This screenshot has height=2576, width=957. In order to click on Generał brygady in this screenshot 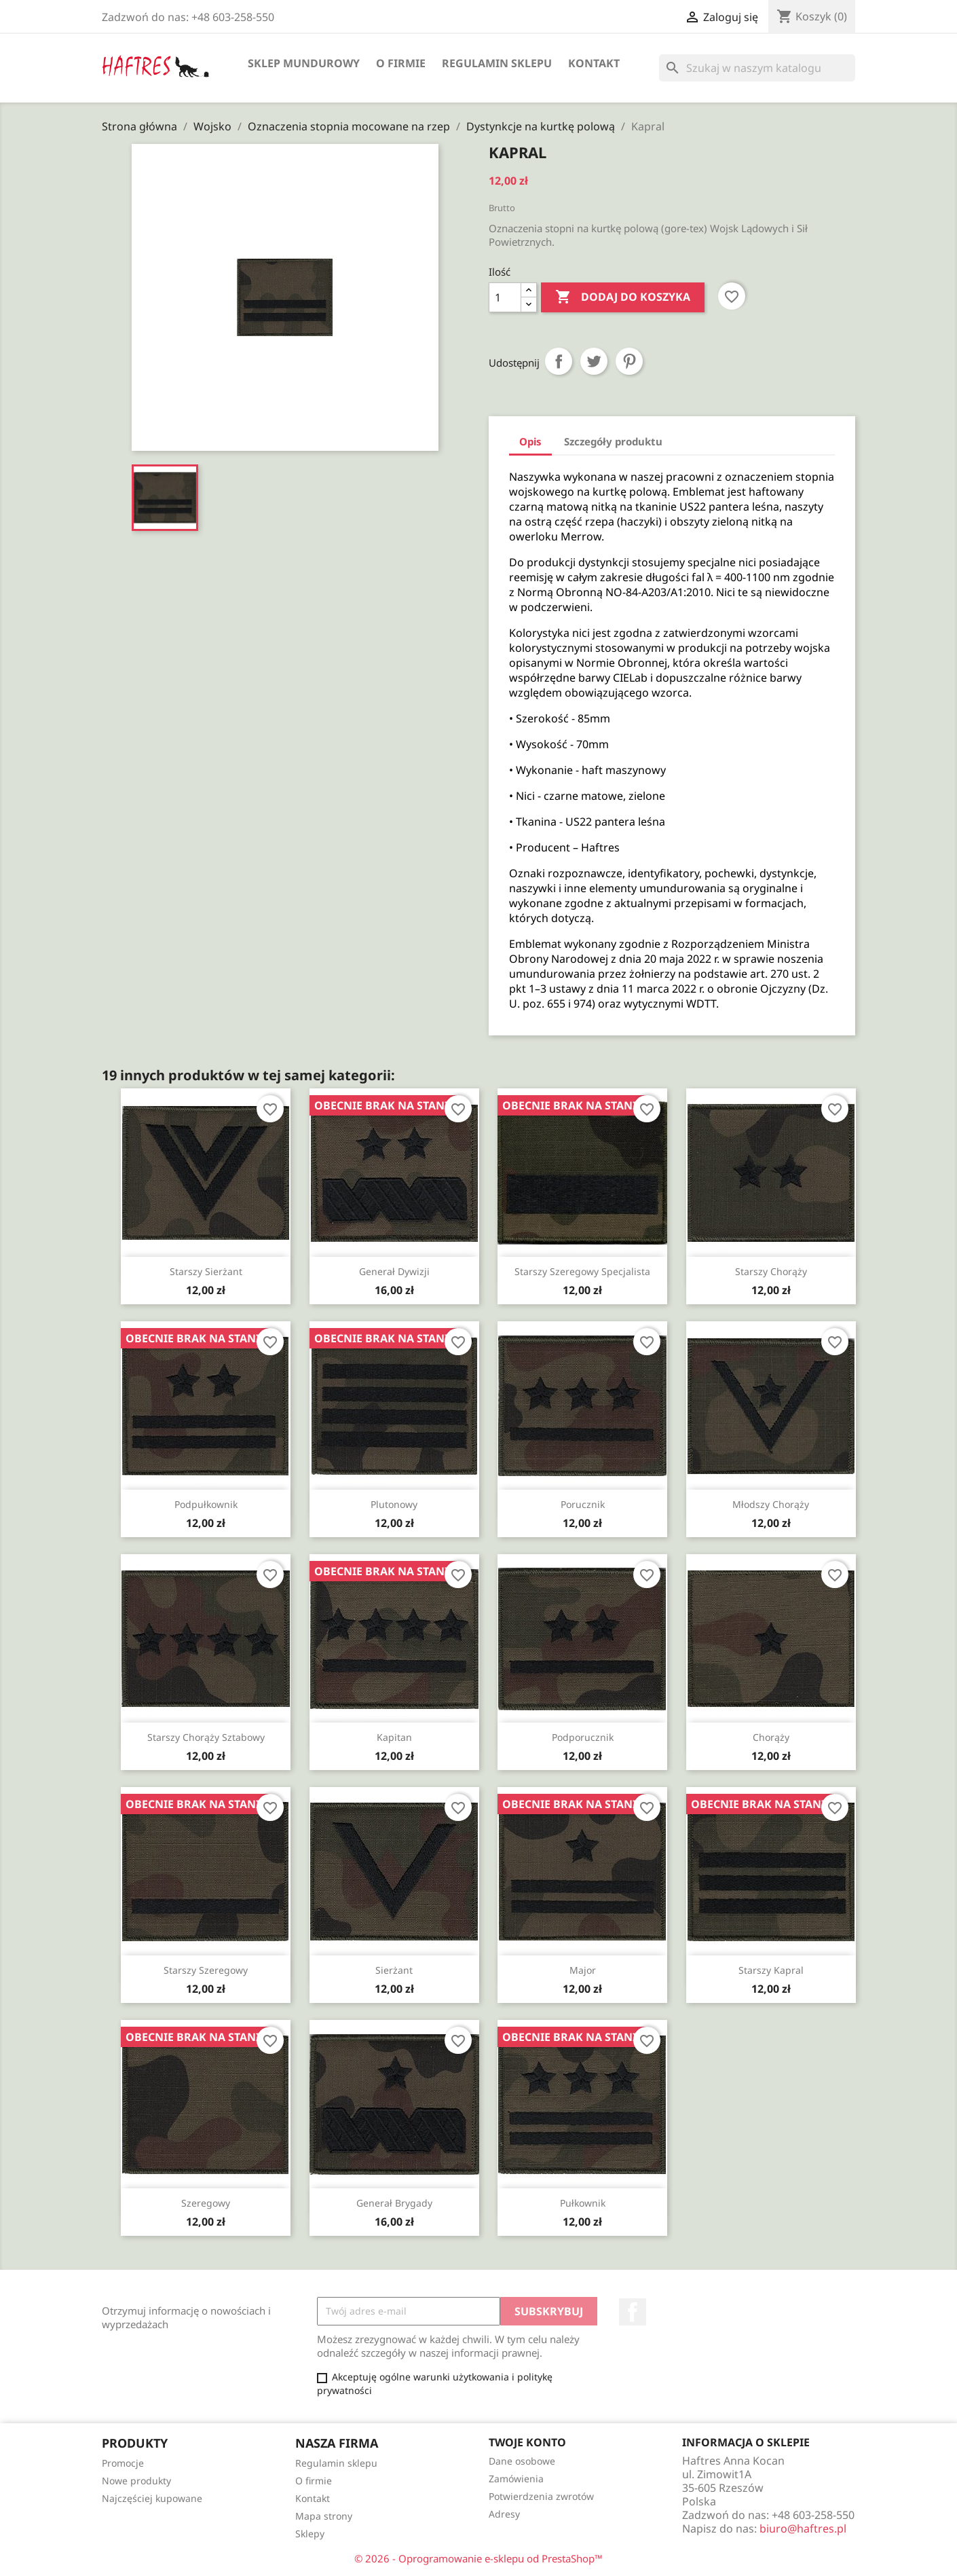, I will do `click(394, 2202)`.